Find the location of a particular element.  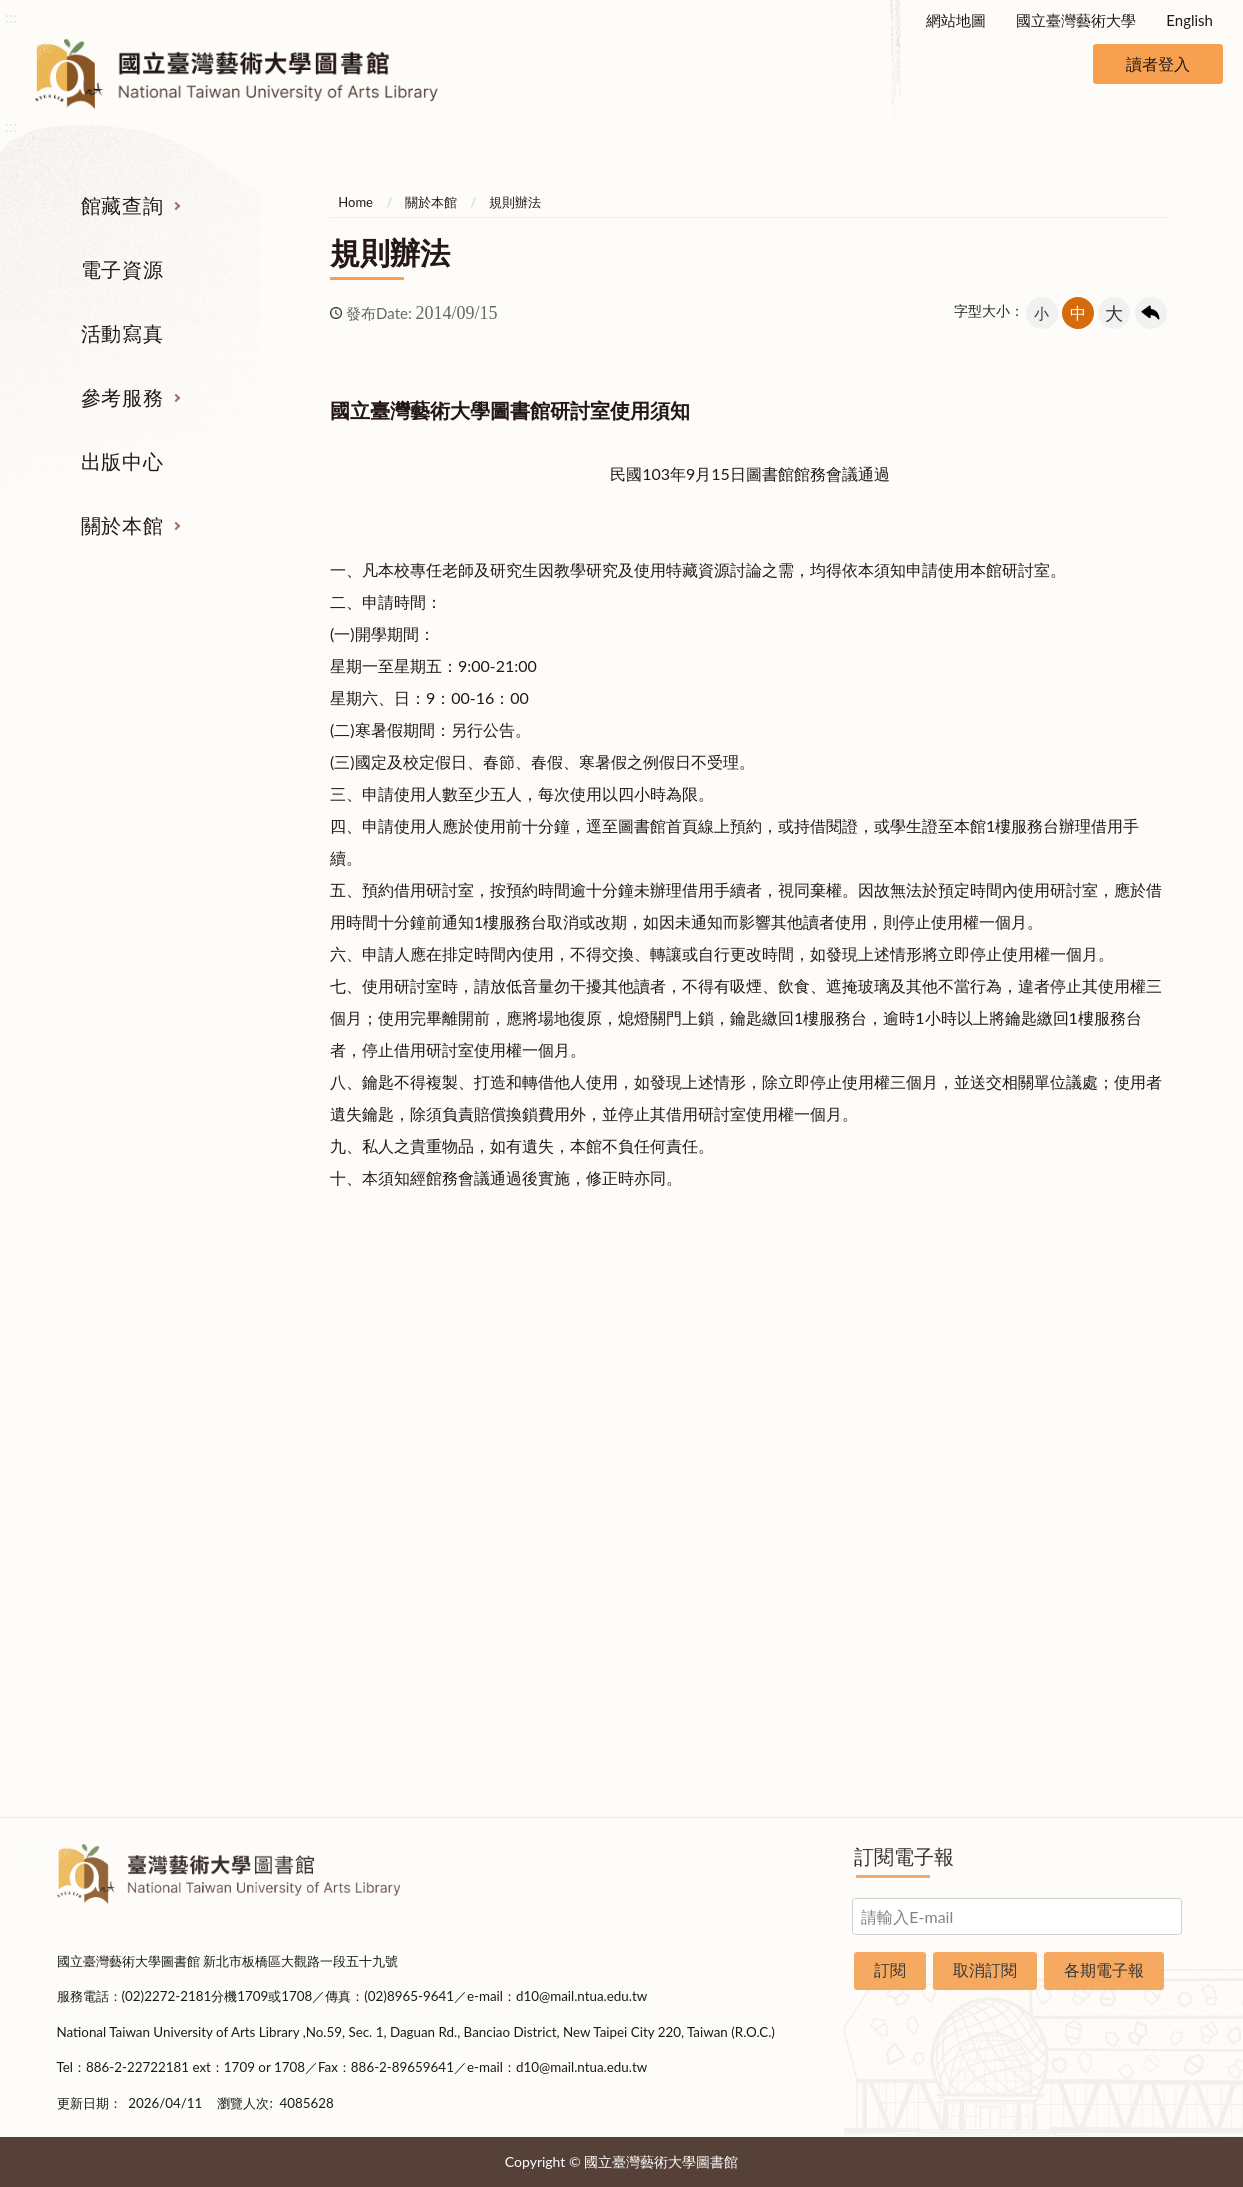

::: is located at coordinates (11, 16).